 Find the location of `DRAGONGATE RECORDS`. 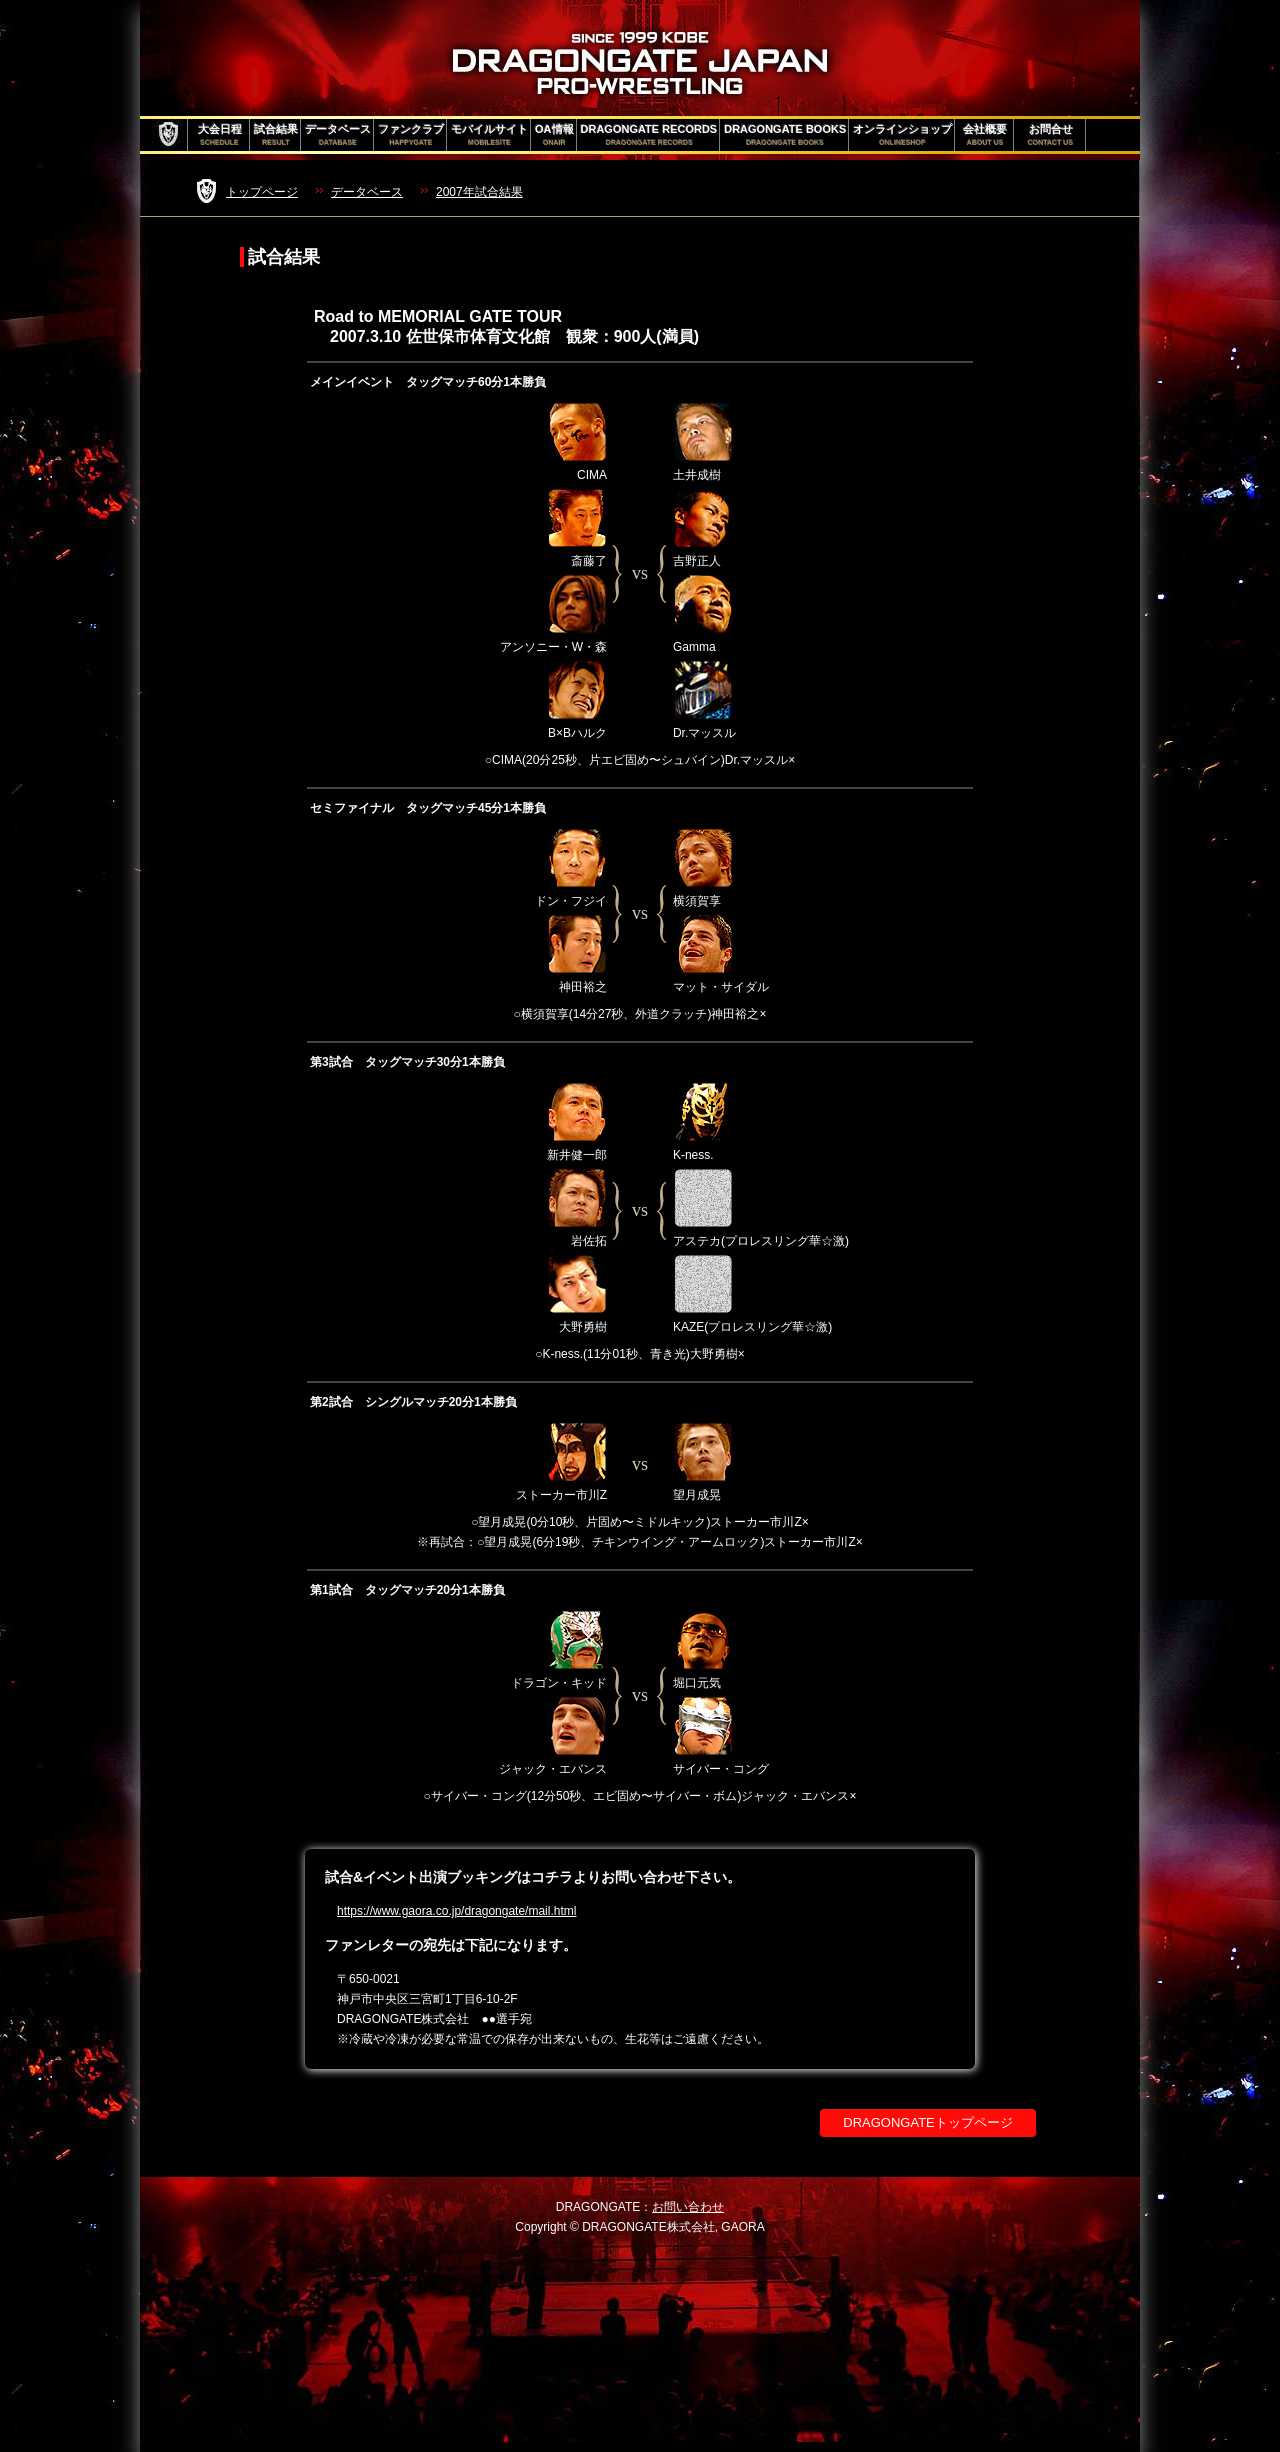

DRAGONGATE RECORDS is located at coordinates (649, 135).